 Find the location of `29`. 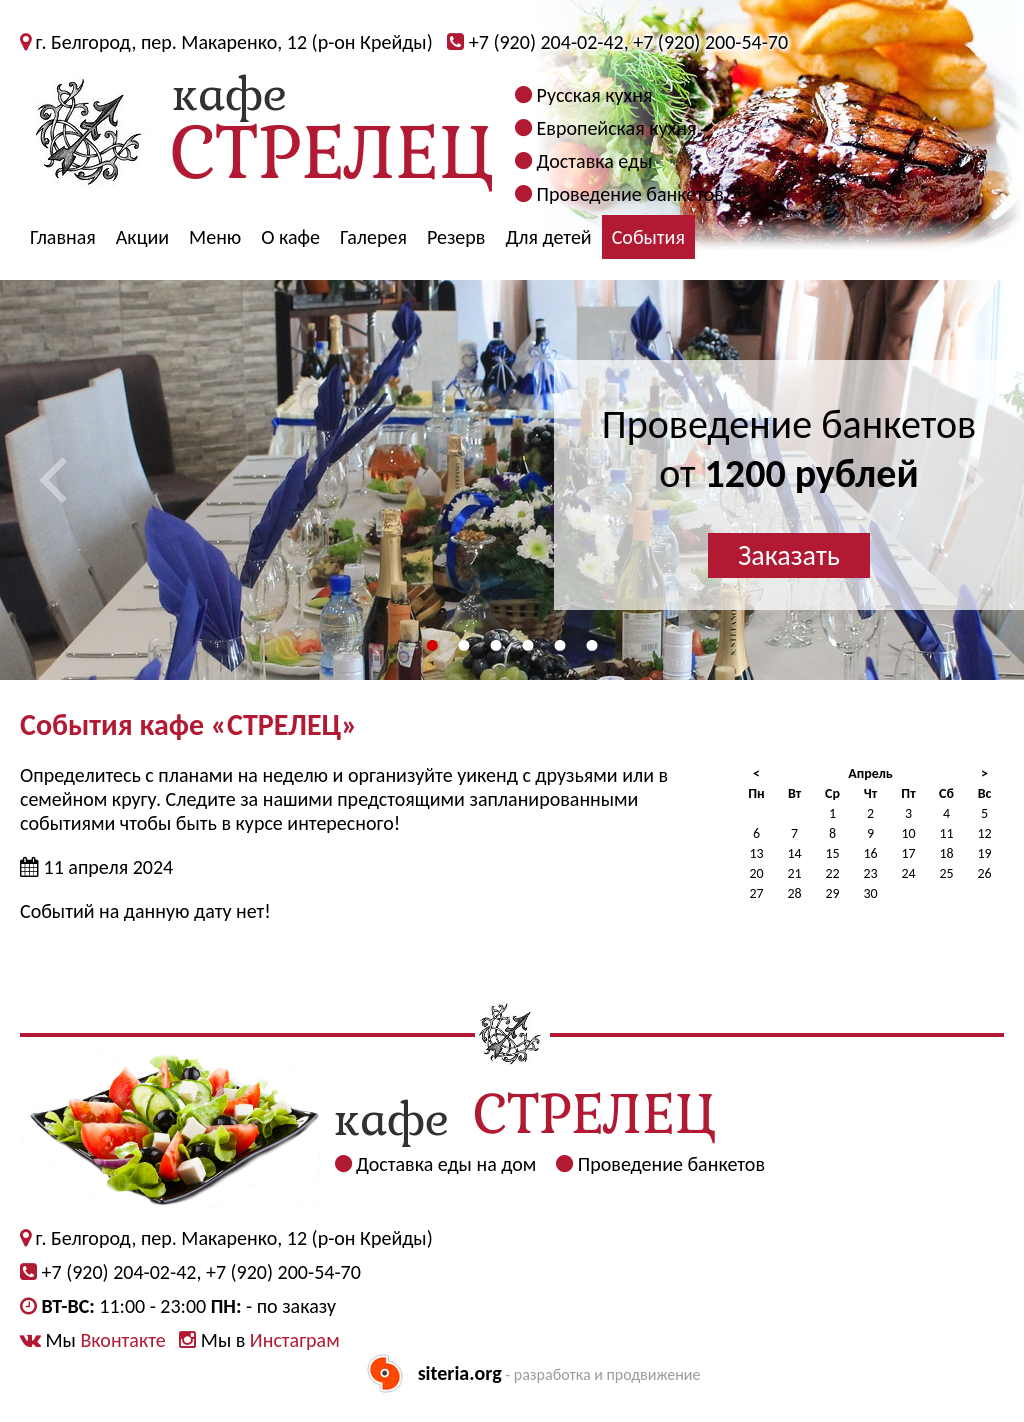

29 is located at coordinates (832, 893).